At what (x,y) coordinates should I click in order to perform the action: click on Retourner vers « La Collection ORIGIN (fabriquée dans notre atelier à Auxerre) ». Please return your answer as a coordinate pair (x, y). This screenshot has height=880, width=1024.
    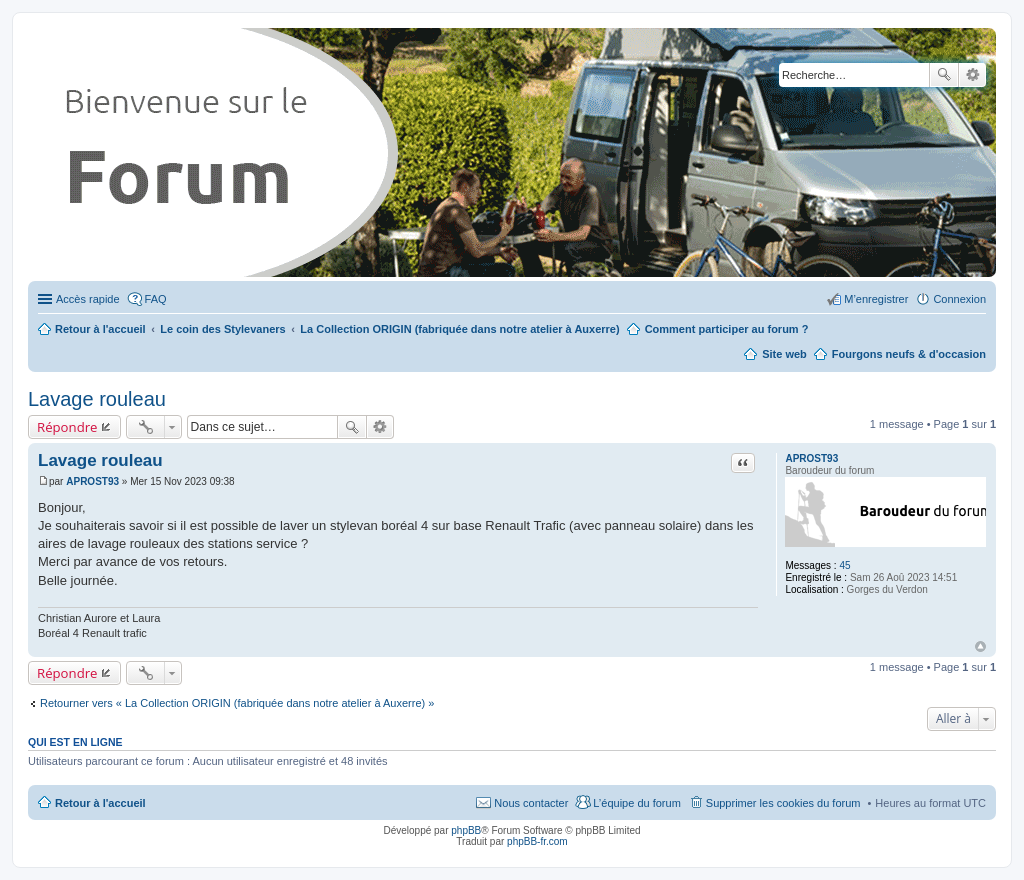
    Looking at the image, I should click on (237, 703).